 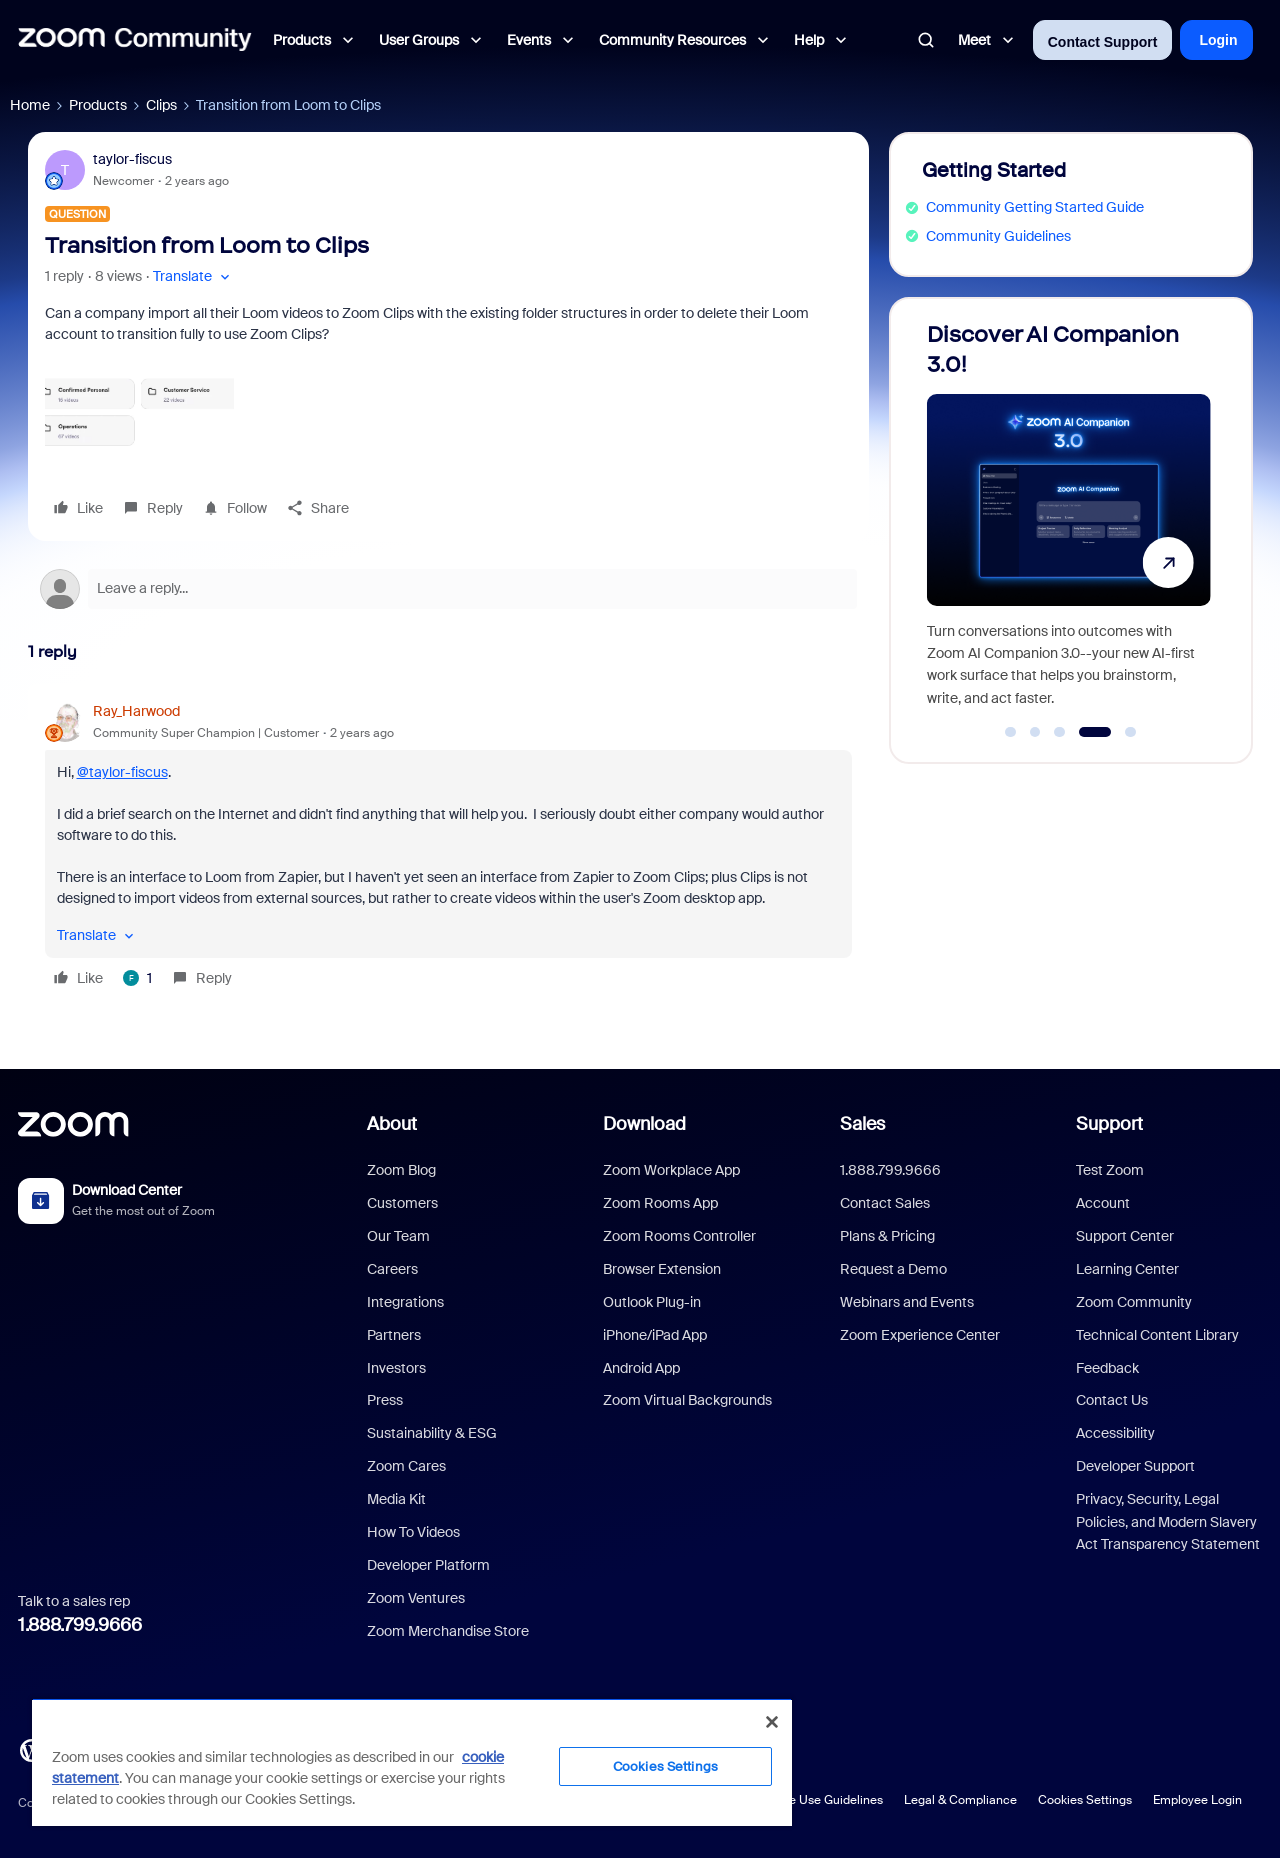 I want to click on Zoom Rooms App, so click(x=660, y=1203).